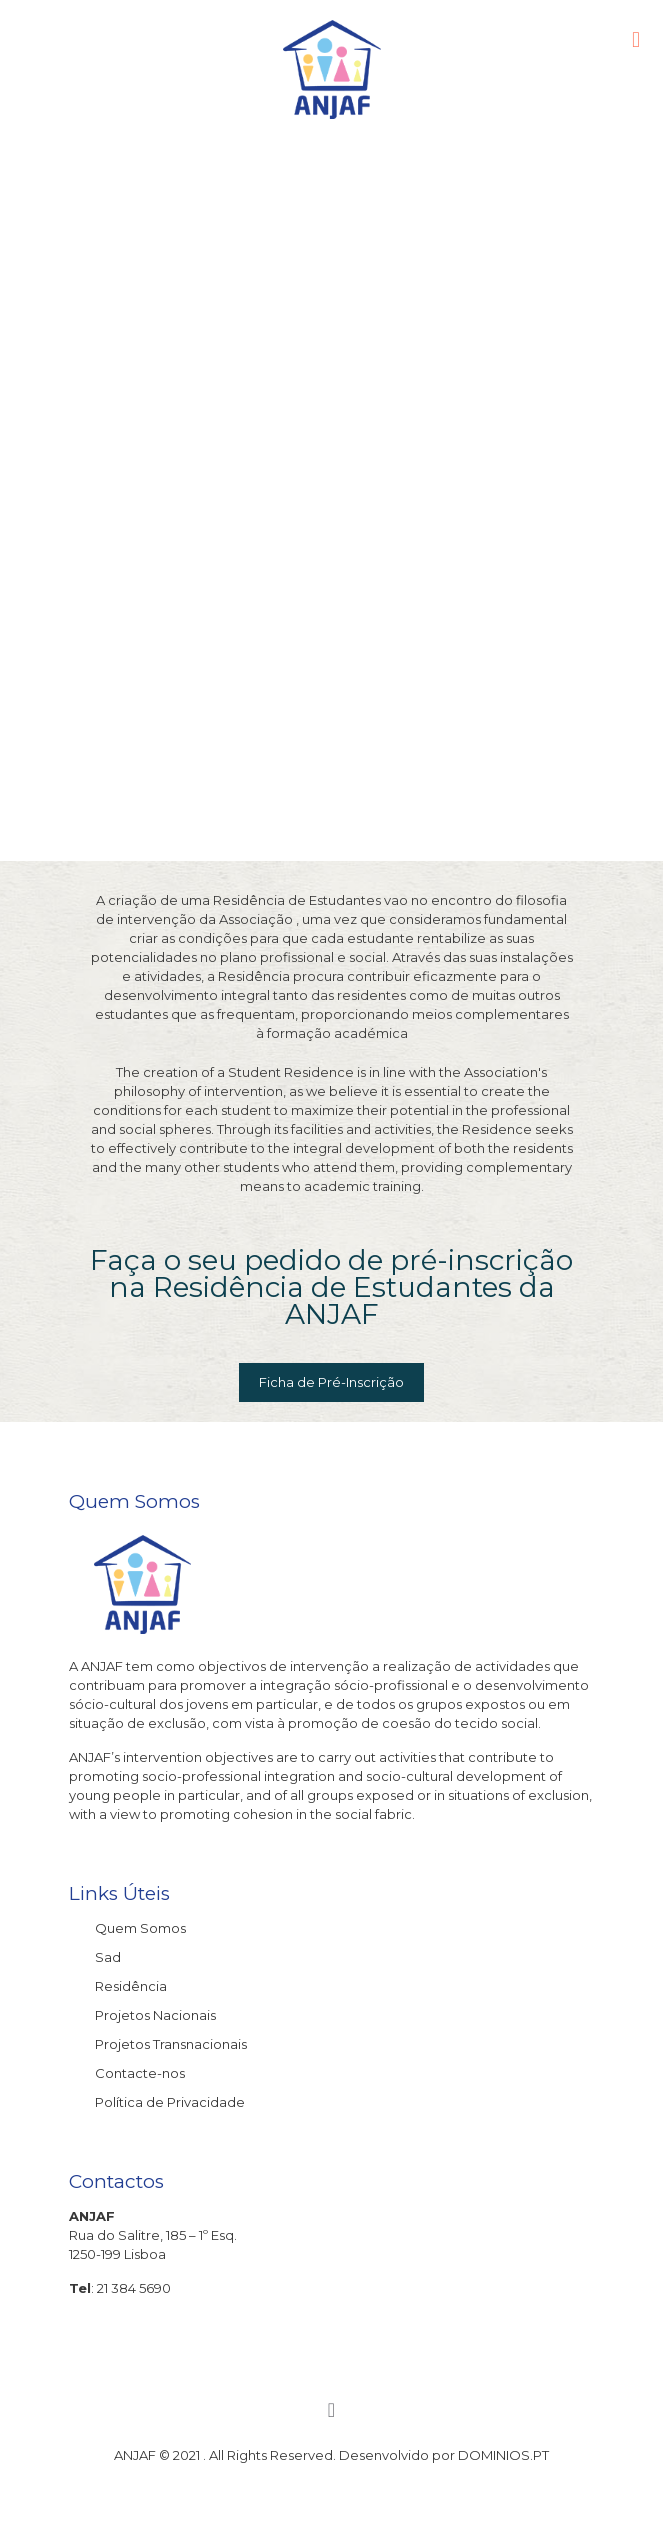 The width and height of the screenshot is (663, 2525). Describe the element at coordinates (503, 2455) in the screenshot. I see `DOMINIOS.PT` at that location.